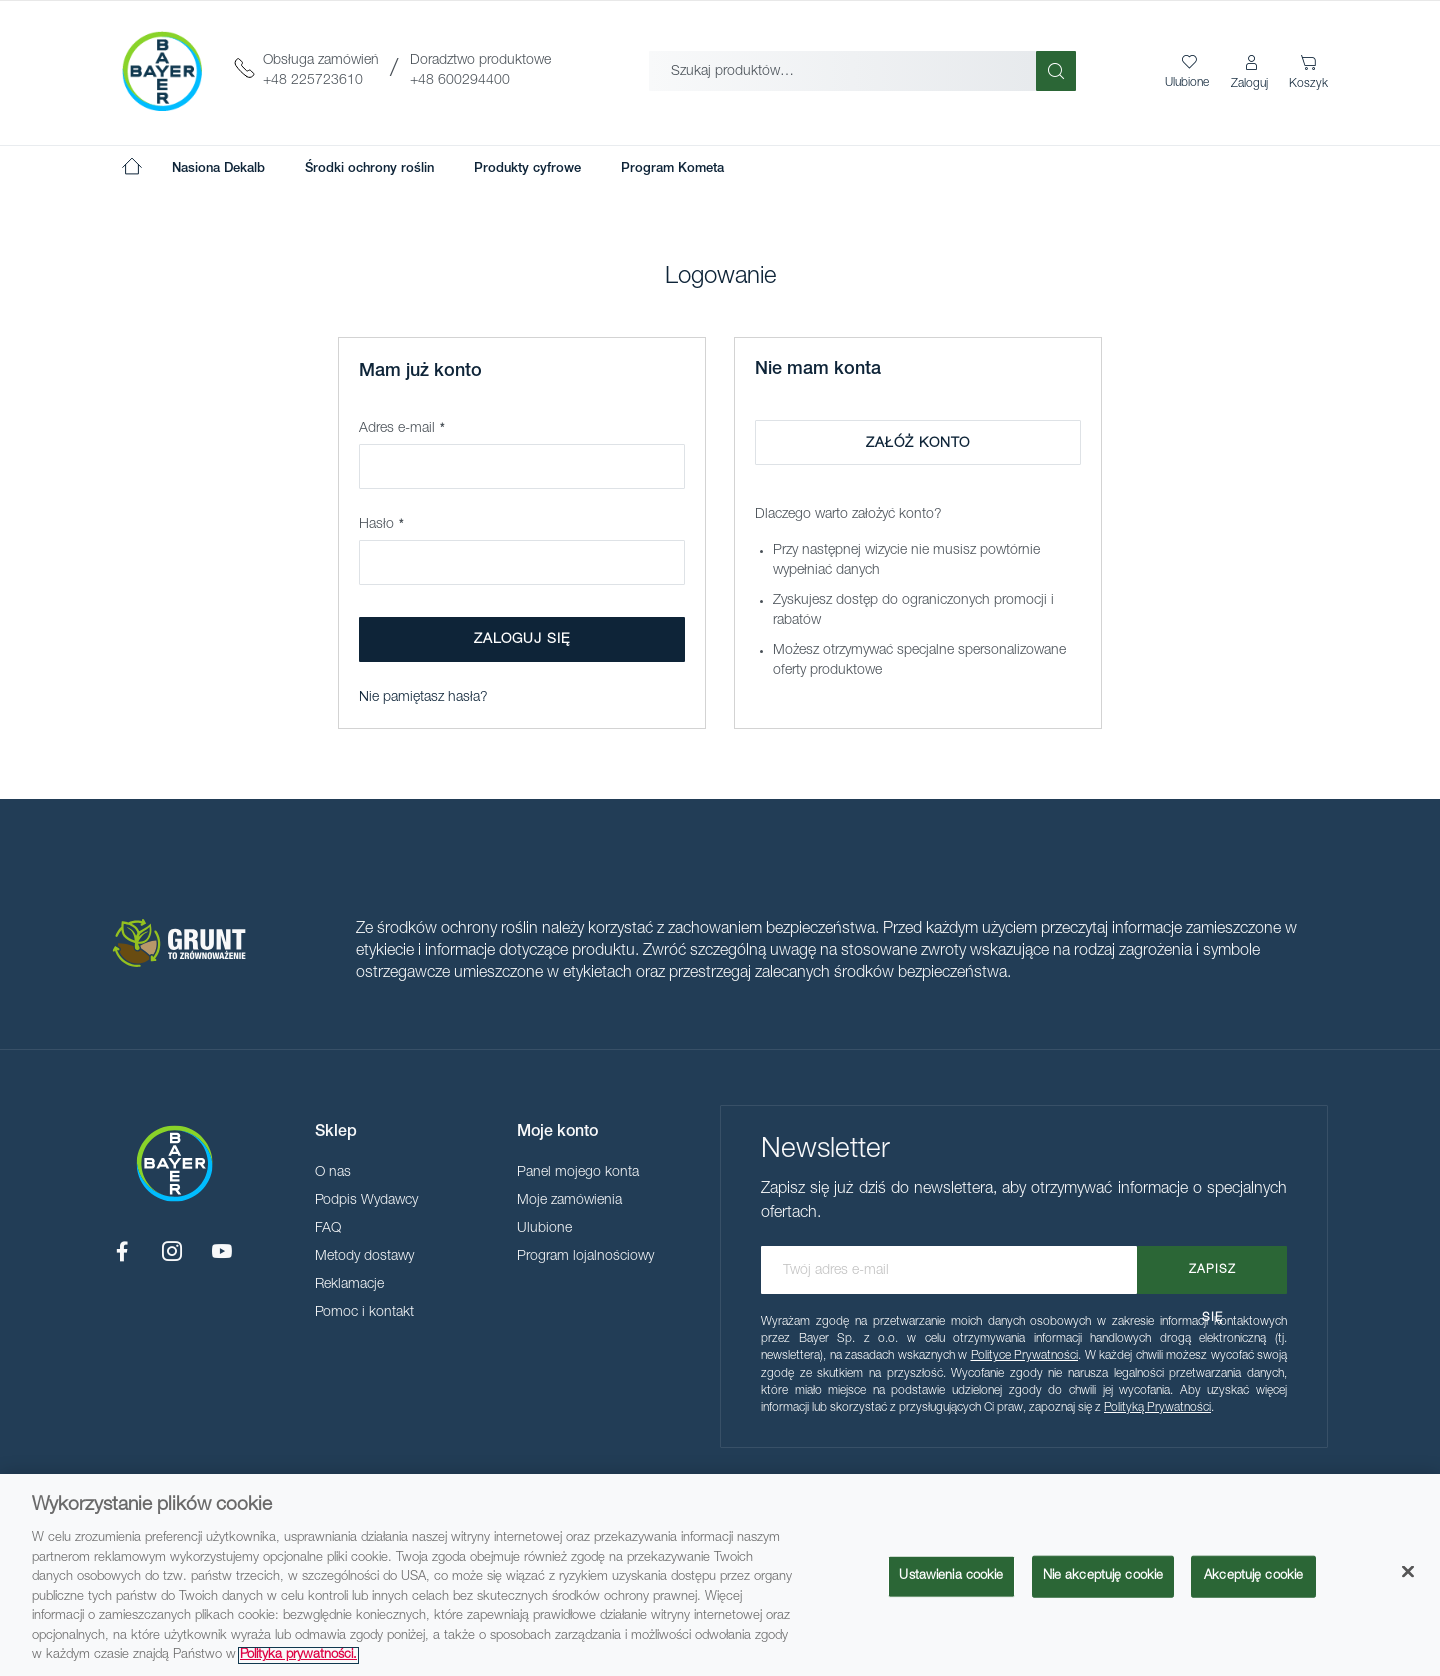 This screenshot has width=1440, height=1676. Describe the element at coordinates (578, 1173) in the screenshot. I see `Panel mojego konta` at that location.